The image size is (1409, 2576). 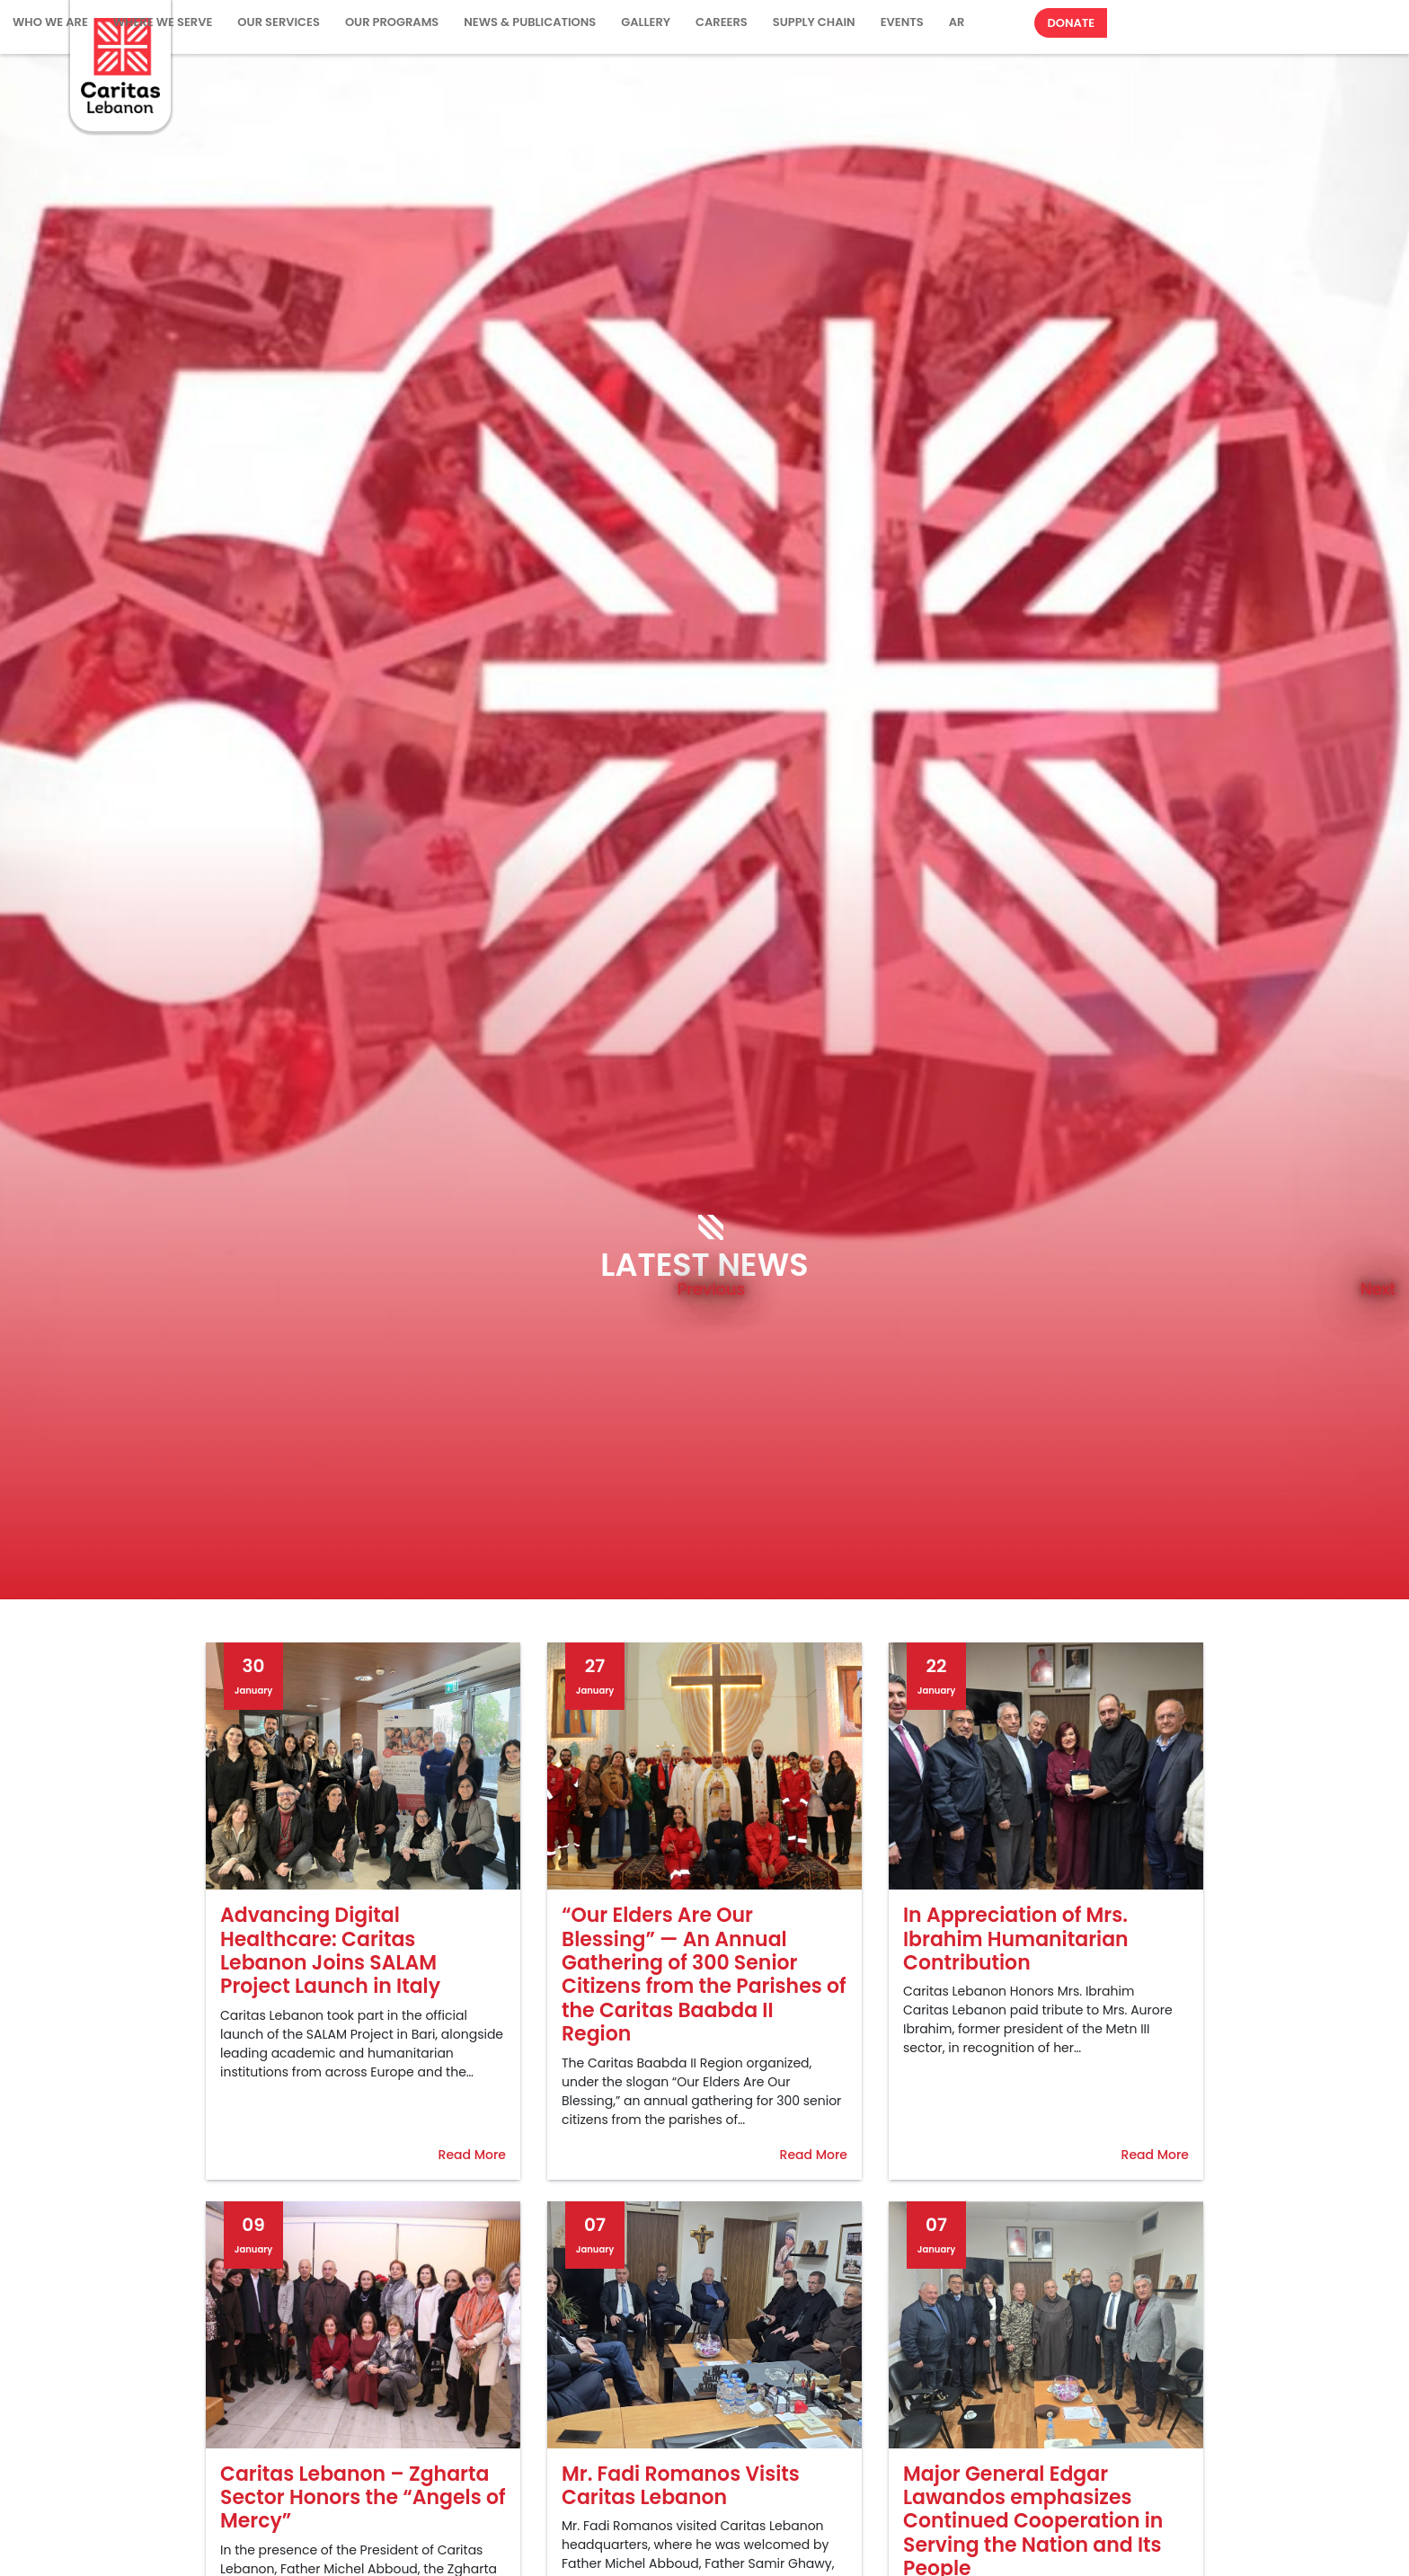 What do you see at coordinates (722, 22) in the screenshot?
I see `Careers` at bounding box center [722, 22].